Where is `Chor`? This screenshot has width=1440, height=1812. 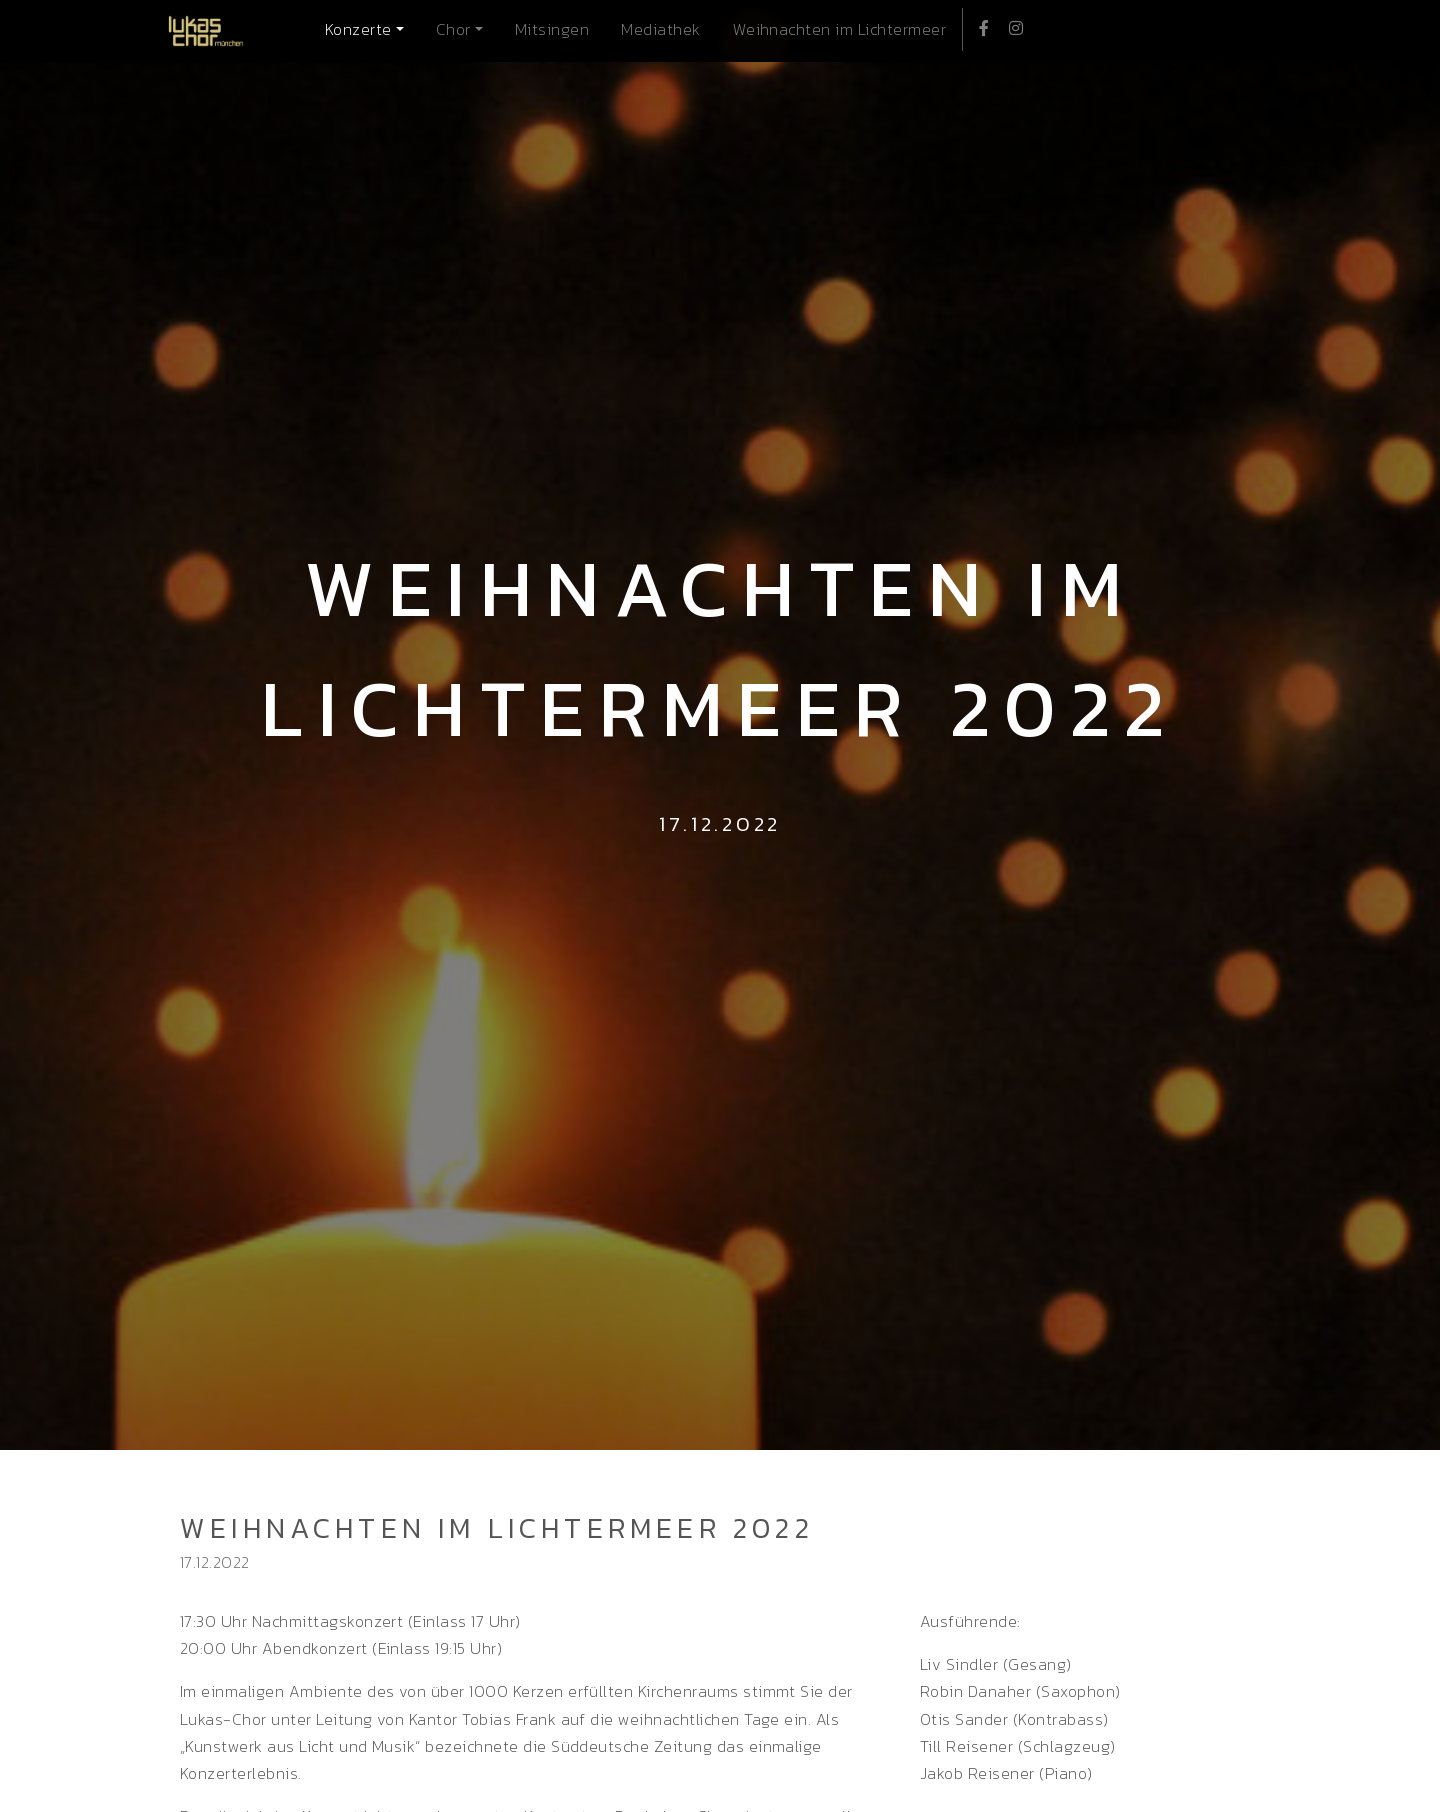
Chor is located at coordinates (453, 29).